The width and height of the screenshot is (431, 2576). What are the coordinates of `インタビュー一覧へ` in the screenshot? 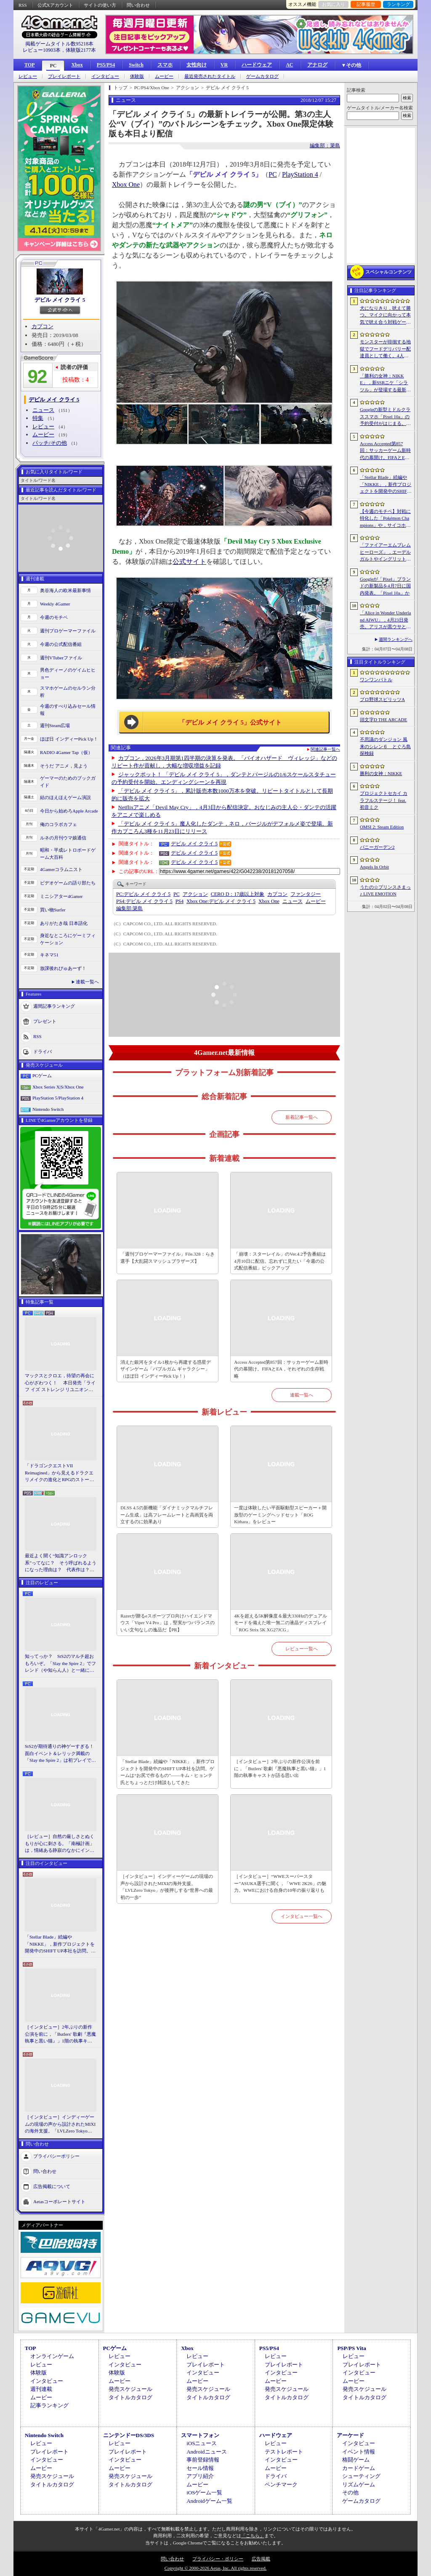 It's located at (301, 1916).